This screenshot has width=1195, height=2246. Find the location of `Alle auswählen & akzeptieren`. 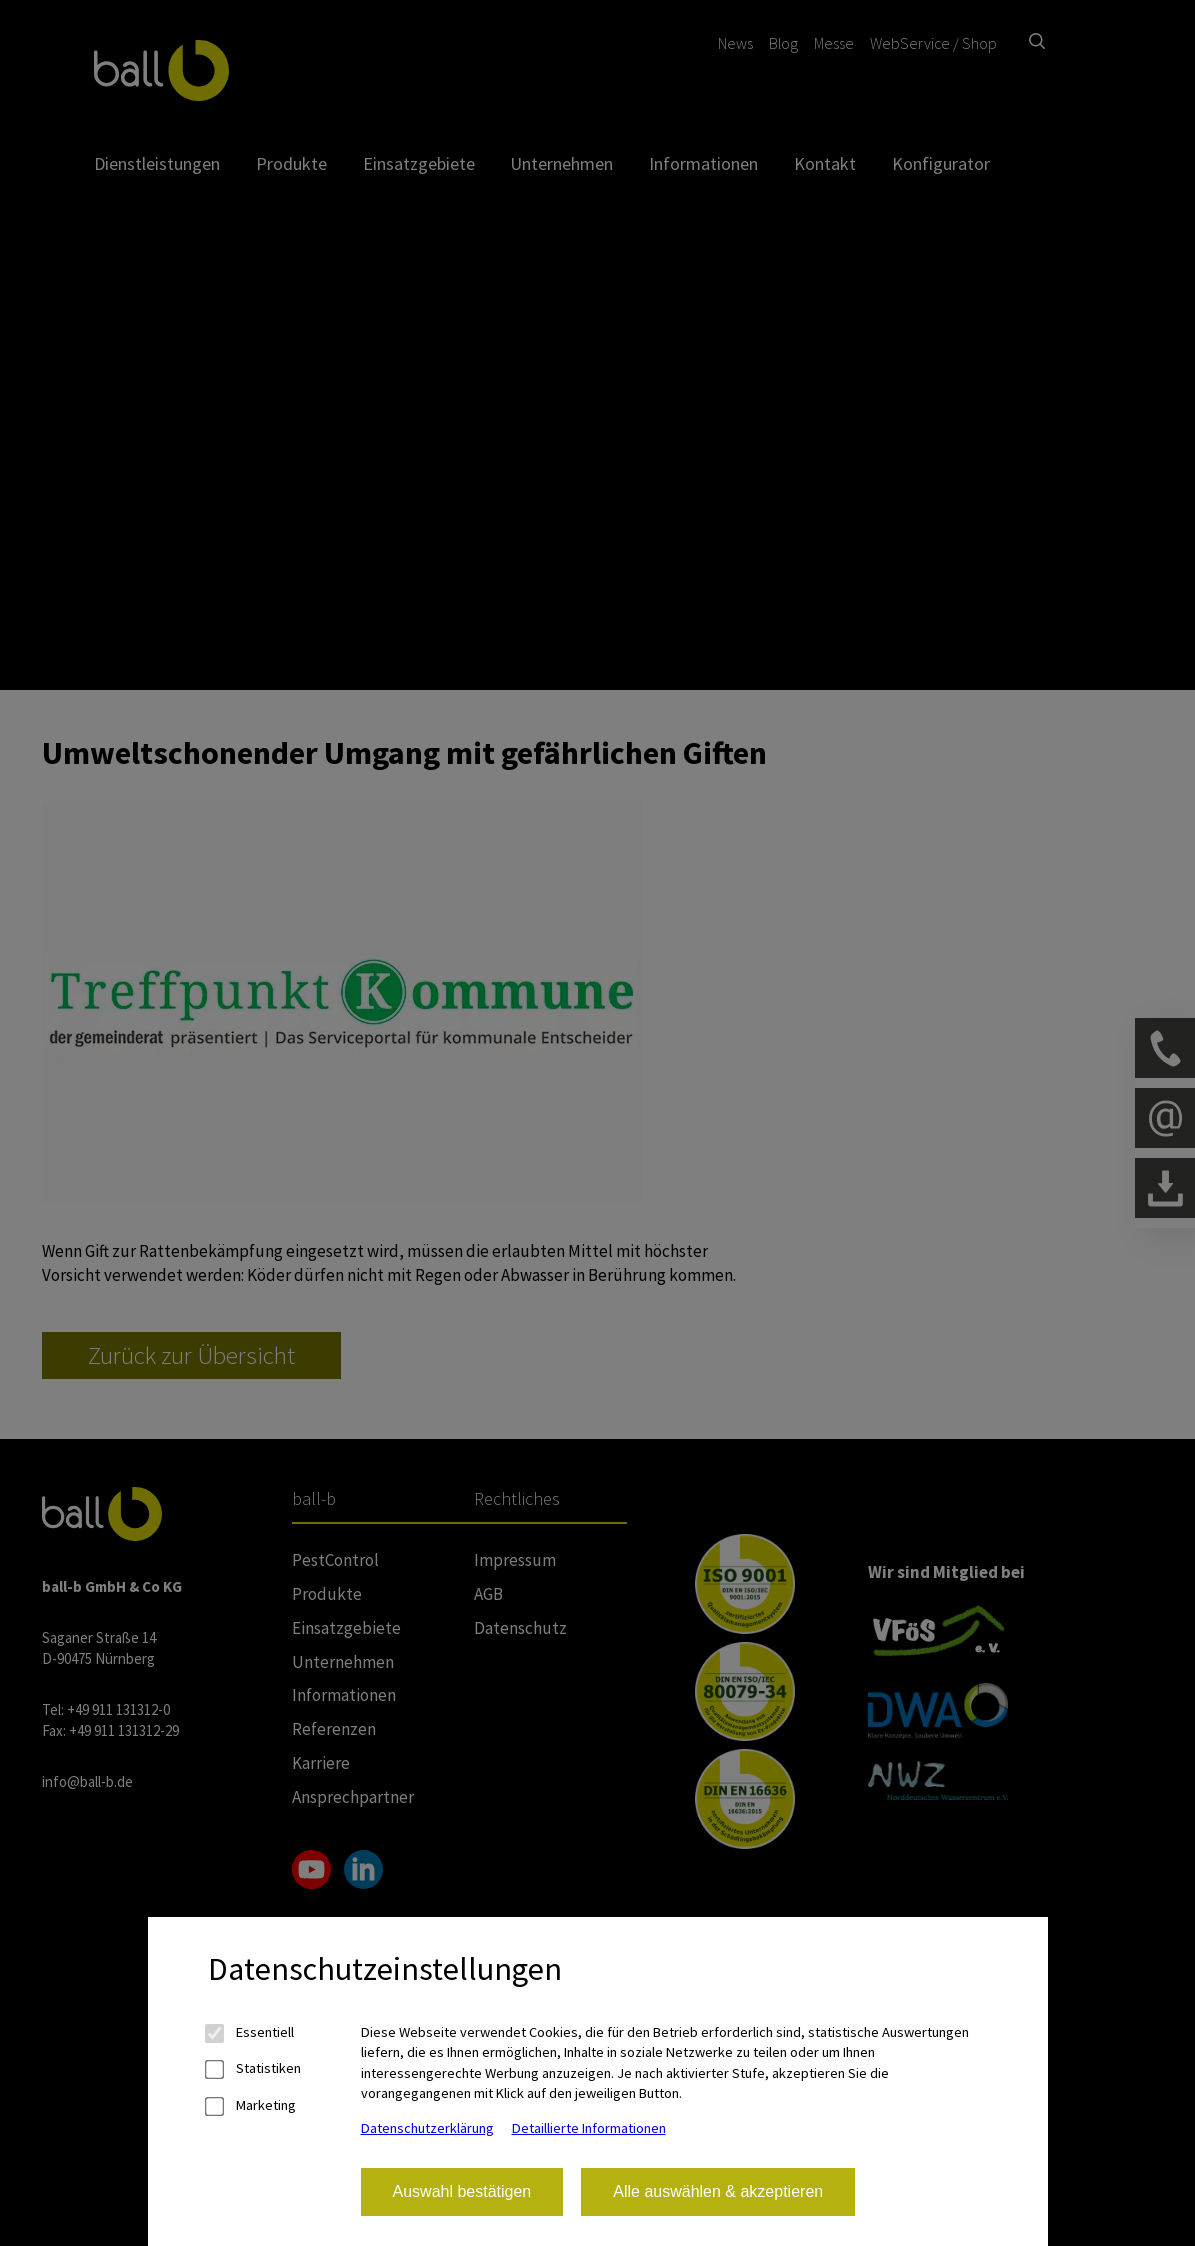

Alle auswählen & akzeptieren is located at coordinates (718, 2191).